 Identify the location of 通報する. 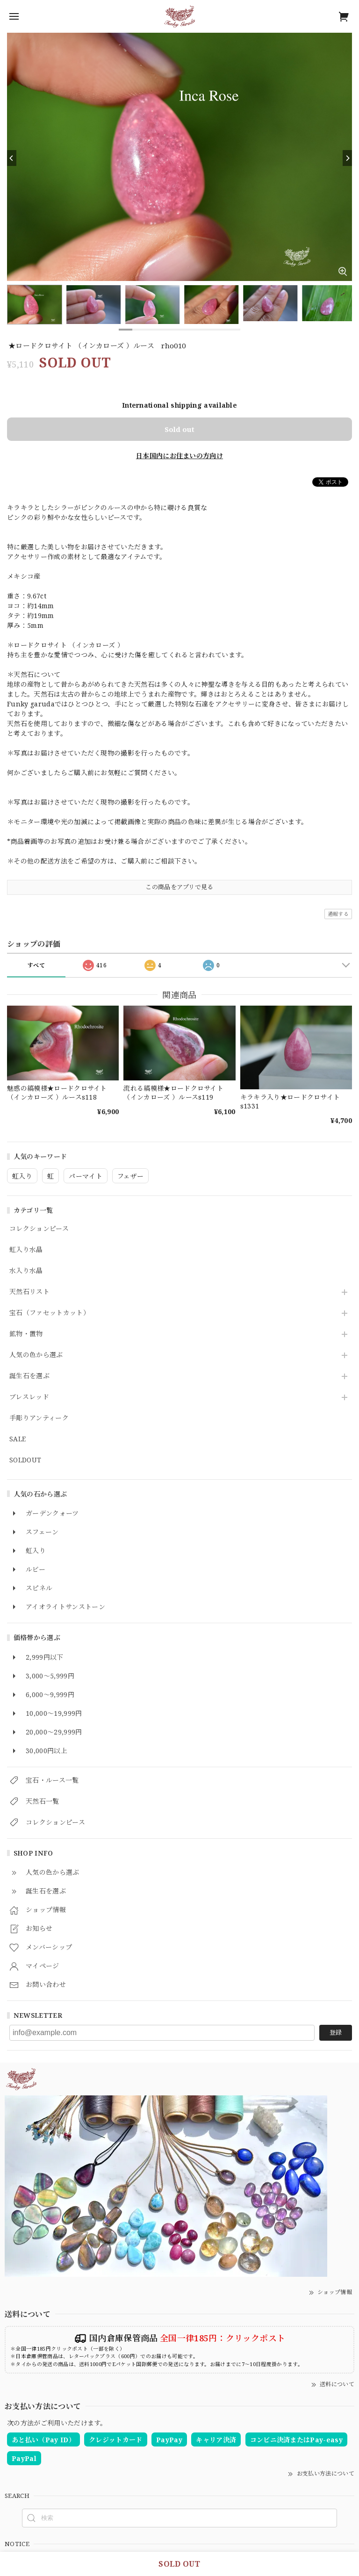
(338, 913).